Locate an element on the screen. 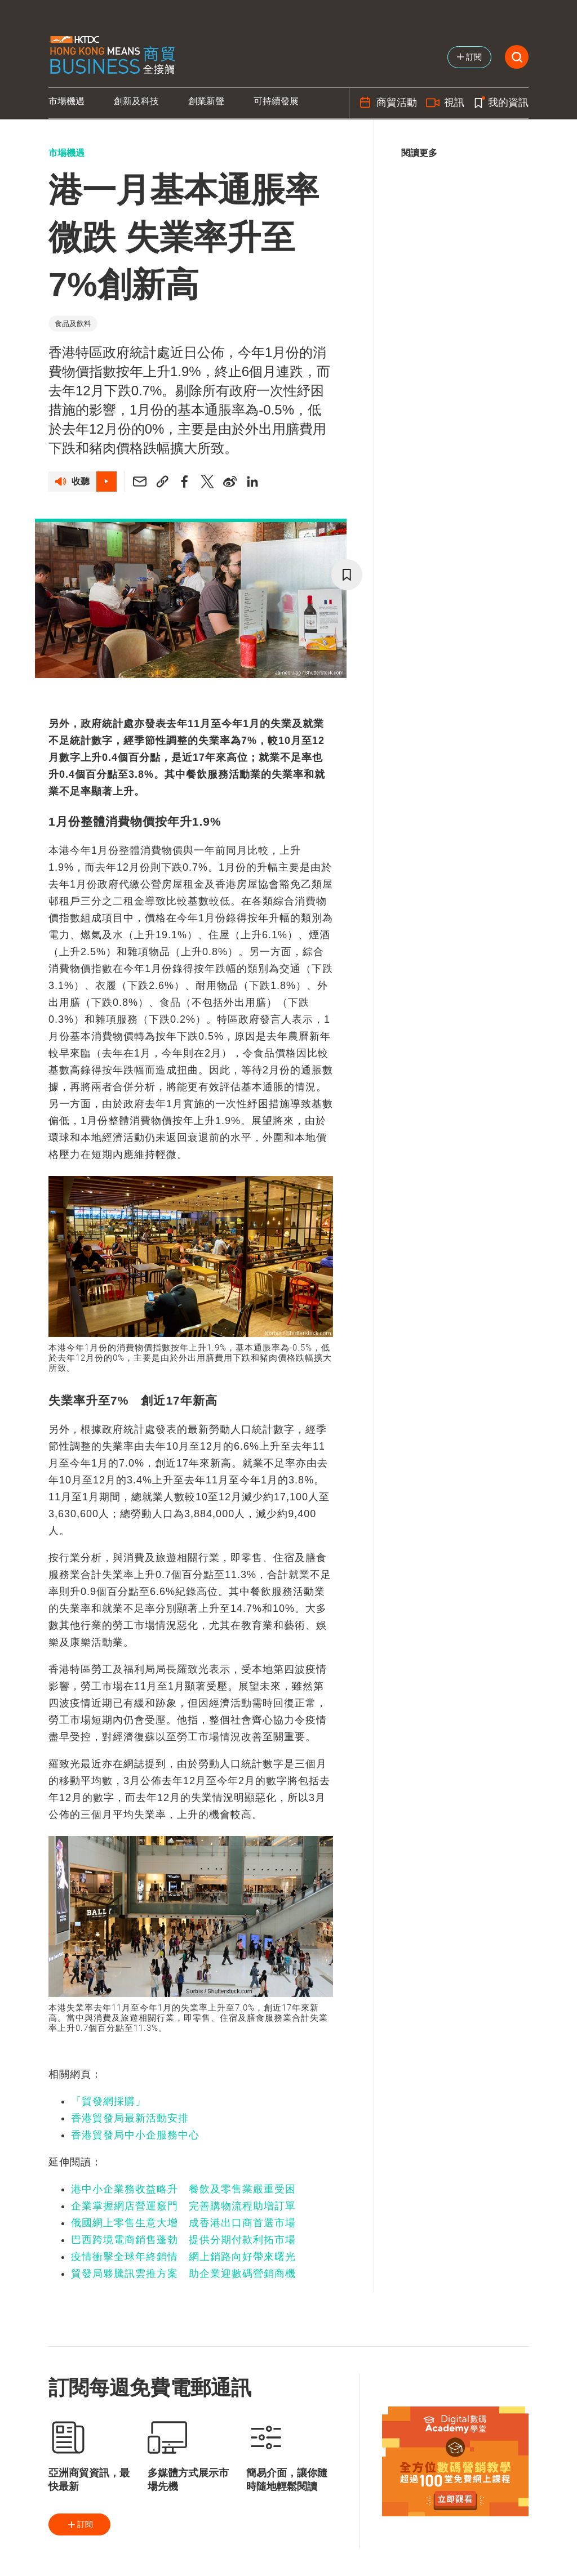 The image size is (577, 2576). 貿發局夥騰訊雲推方案 助企業迎數碼營銷商機 is located at coordinates (183, 2273).